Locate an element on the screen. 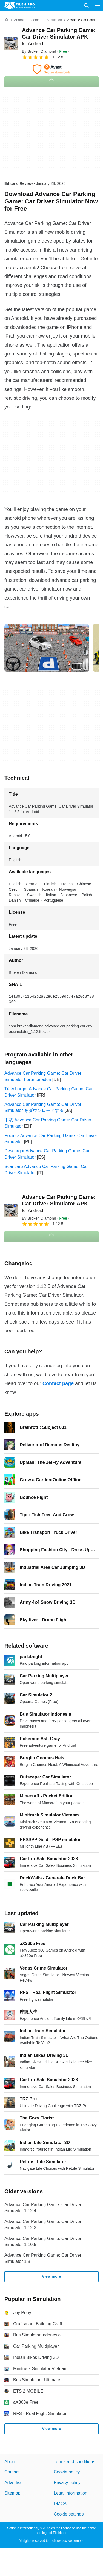  Advance Car Parking Game: Car Driver Simulator APK is located at coordinates (59, 36).